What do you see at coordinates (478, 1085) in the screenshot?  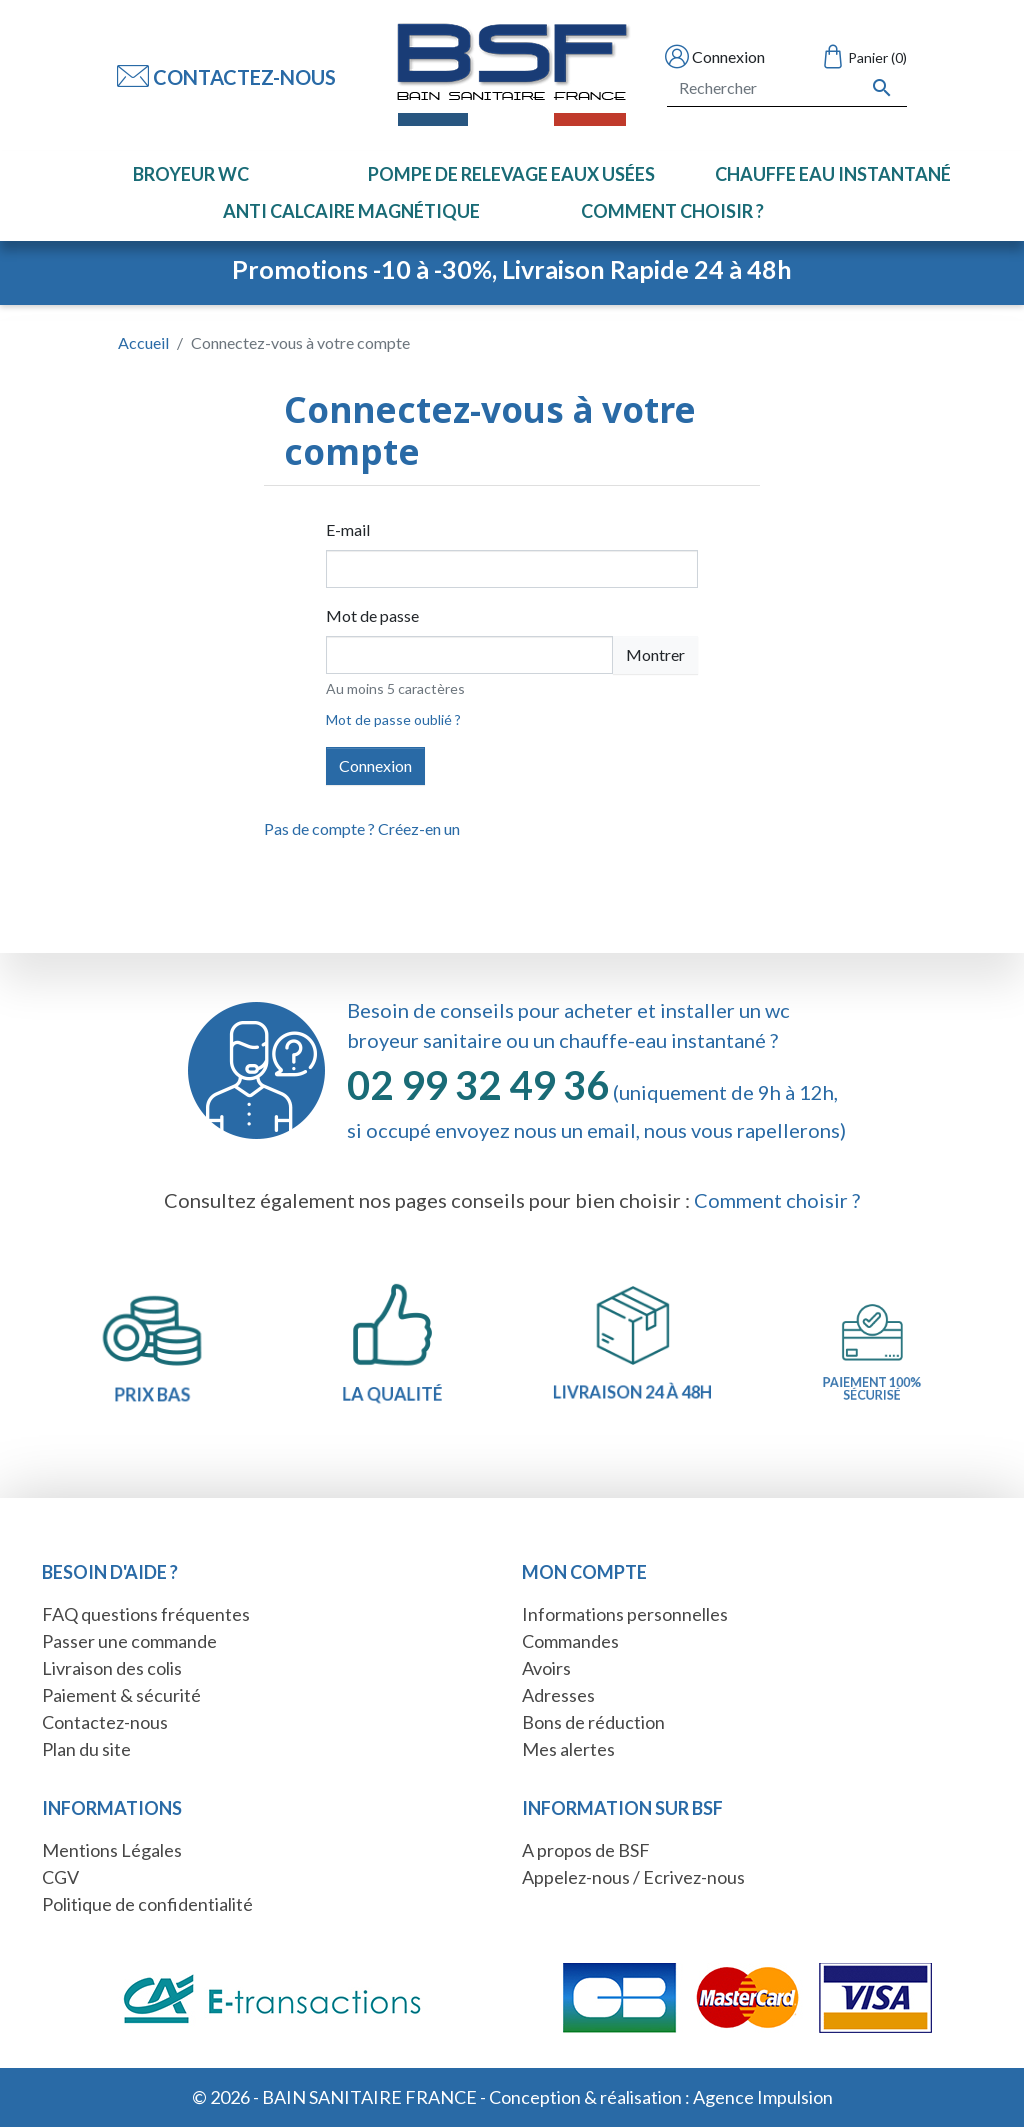 I see `02 99 32 49 36` at bounding box center [478, 1085].